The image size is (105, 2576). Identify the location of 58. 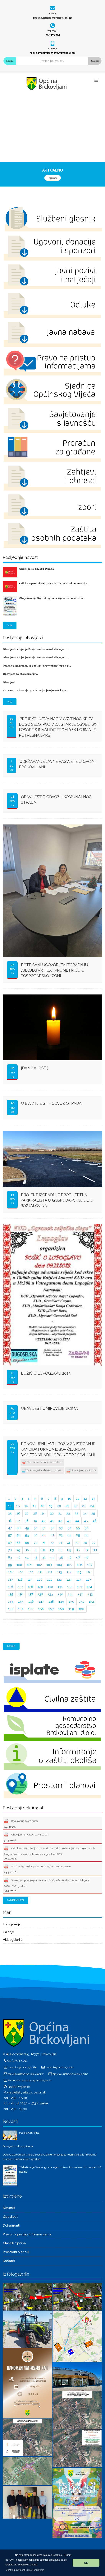
(18, 1535).